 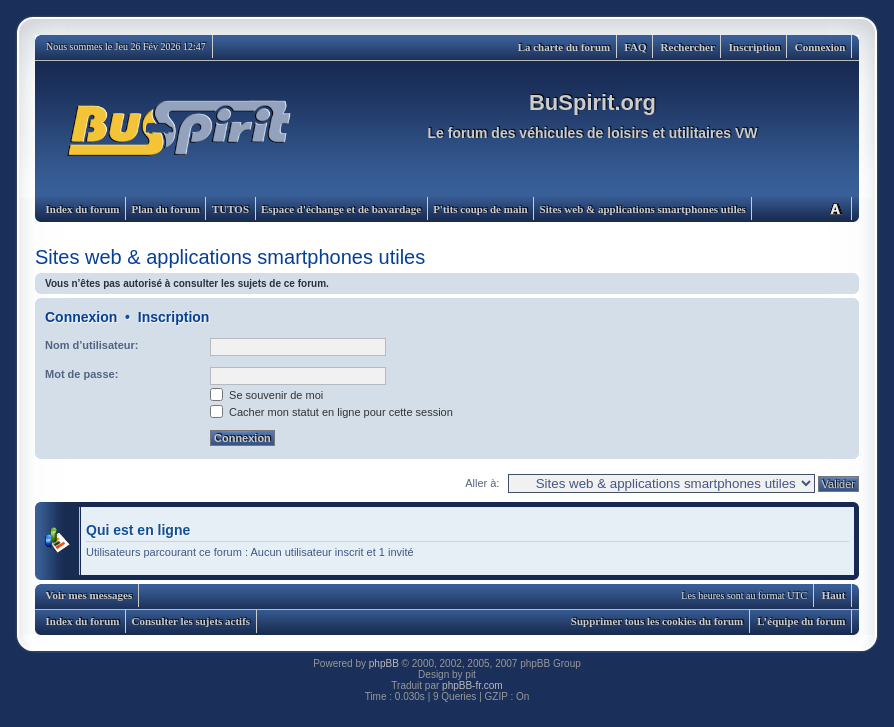 I want to click on L’équipe du forum, so click(x=801, y=621).